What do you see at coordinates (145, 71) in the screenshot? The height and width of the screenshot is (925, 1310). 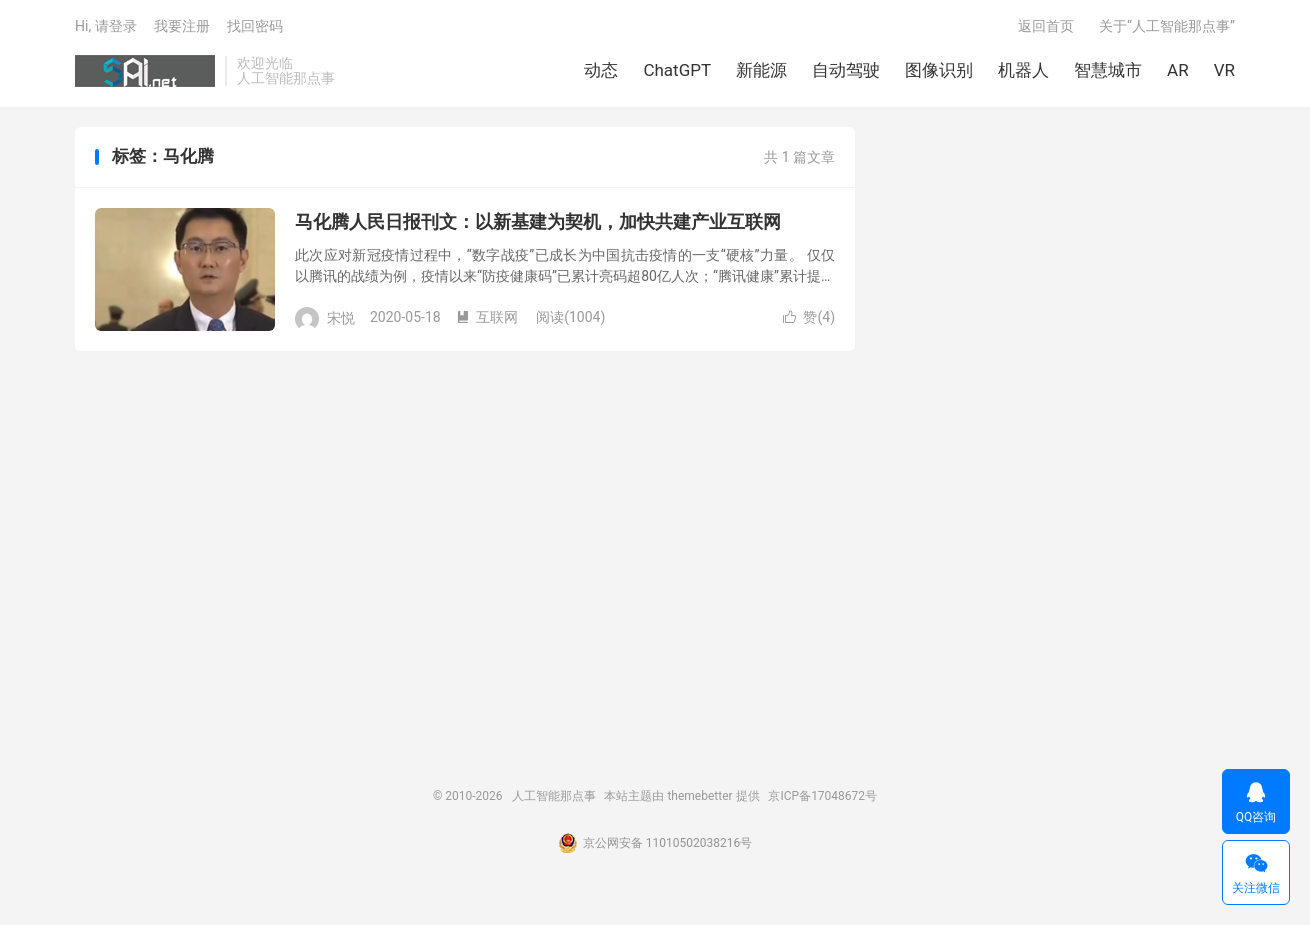 I see `人工智能那点事` at bounding box center [145, 71].